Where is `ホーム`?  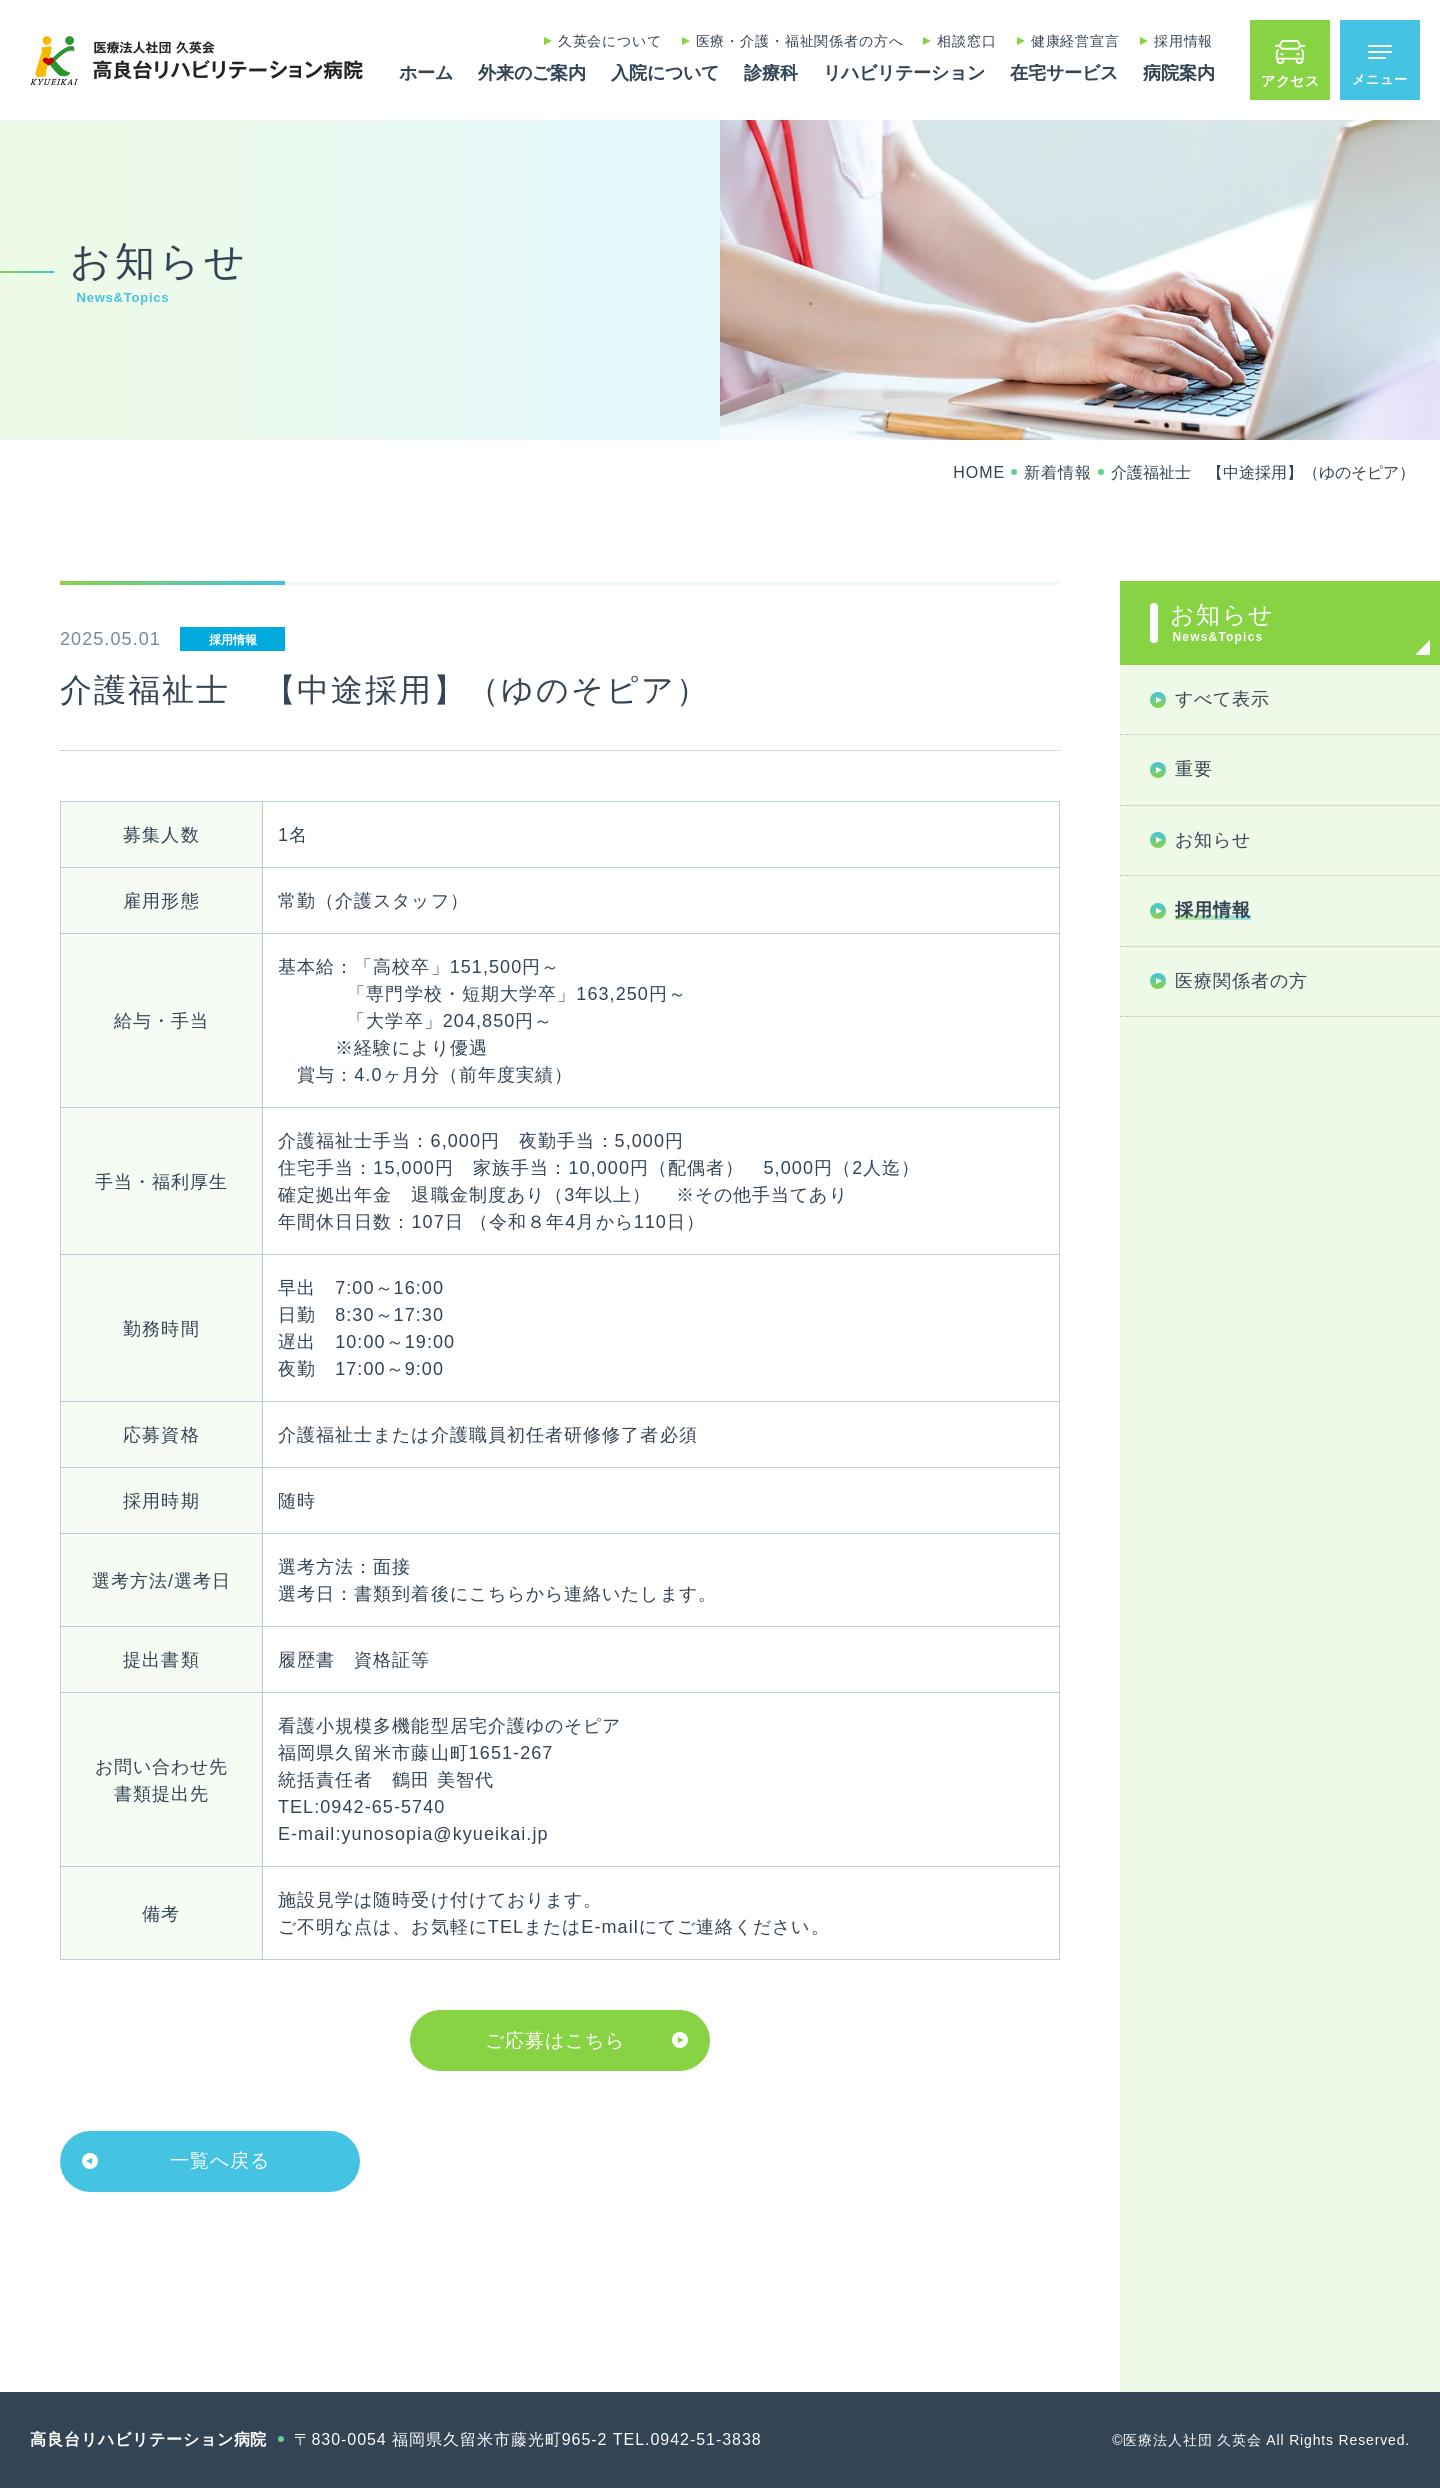
ホーム is located at coordinates (426, 73).